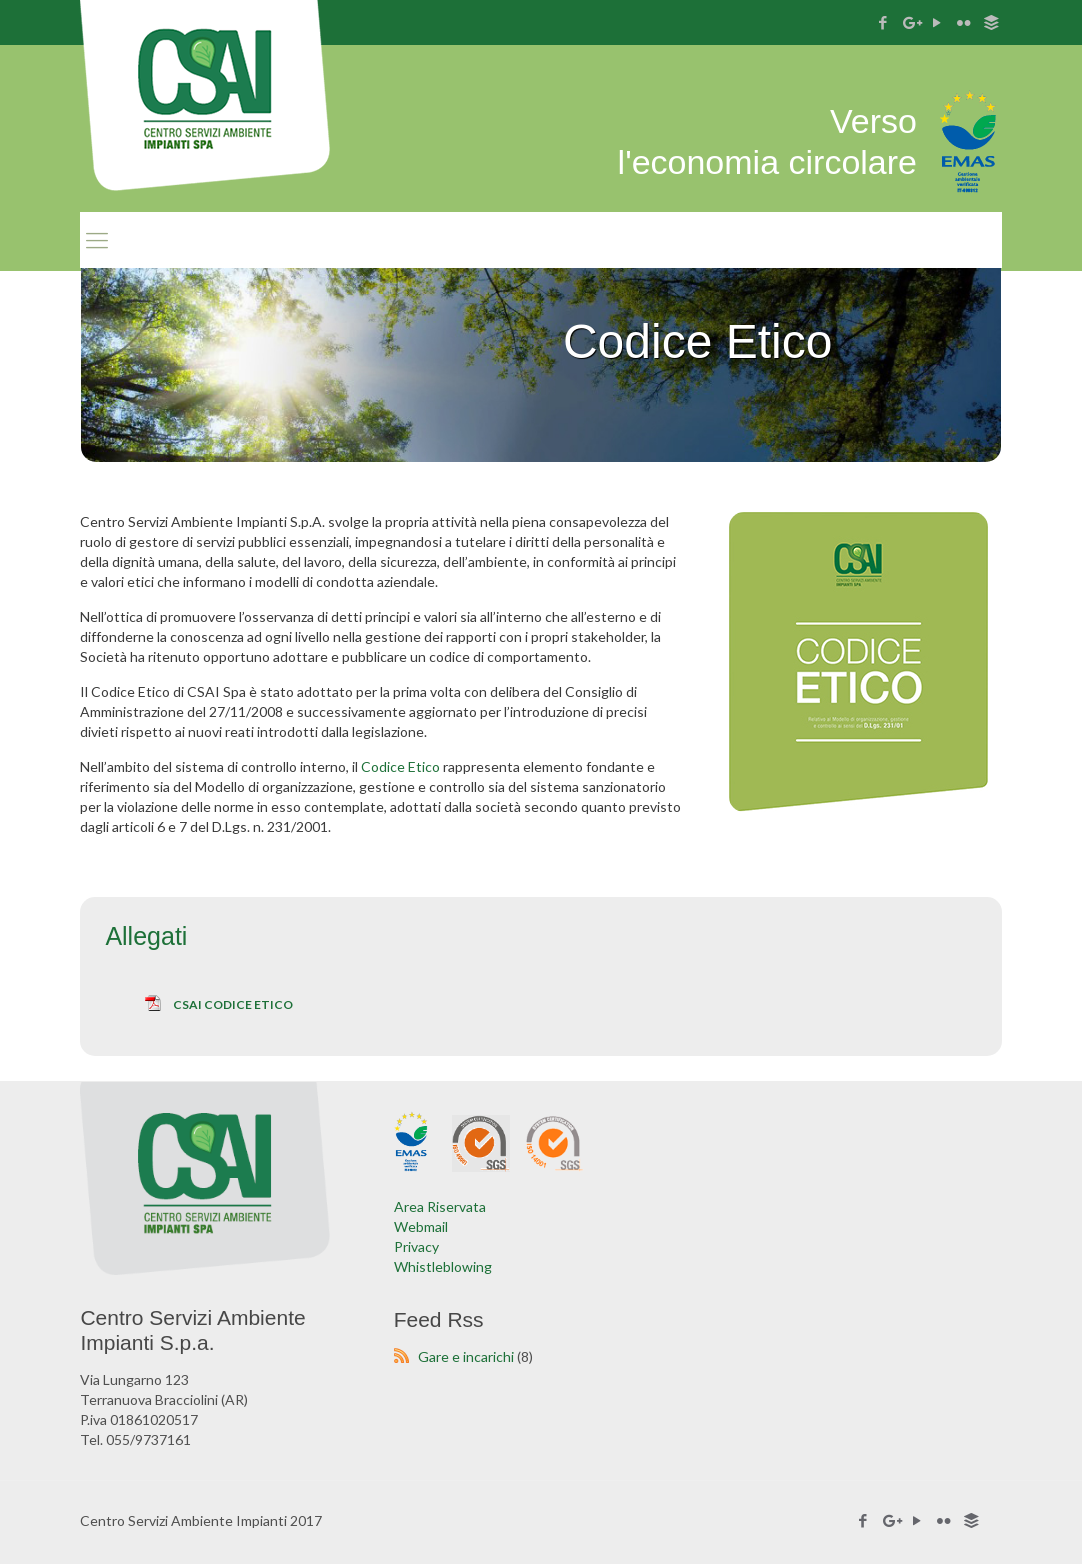 The width and height of the screenshot is (1082, 1564). Describe the element at coordinates (466, 1356) in the screenshot. I see `Gare e incarichi` at that location.